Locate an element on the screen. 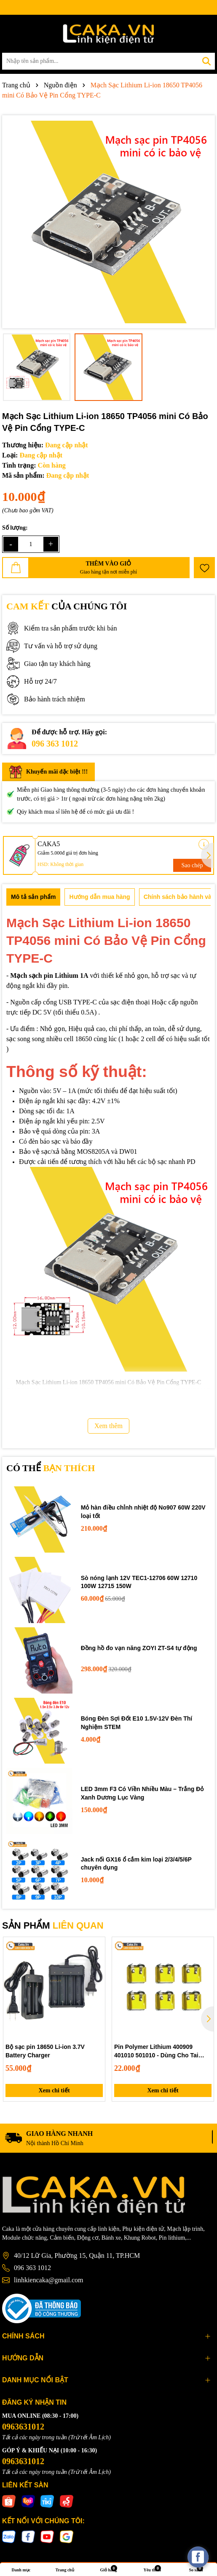 The width and height of the screenshot is (217, 2576). linhkiencaka@gmail.com is located at coordinates (48, 2280).